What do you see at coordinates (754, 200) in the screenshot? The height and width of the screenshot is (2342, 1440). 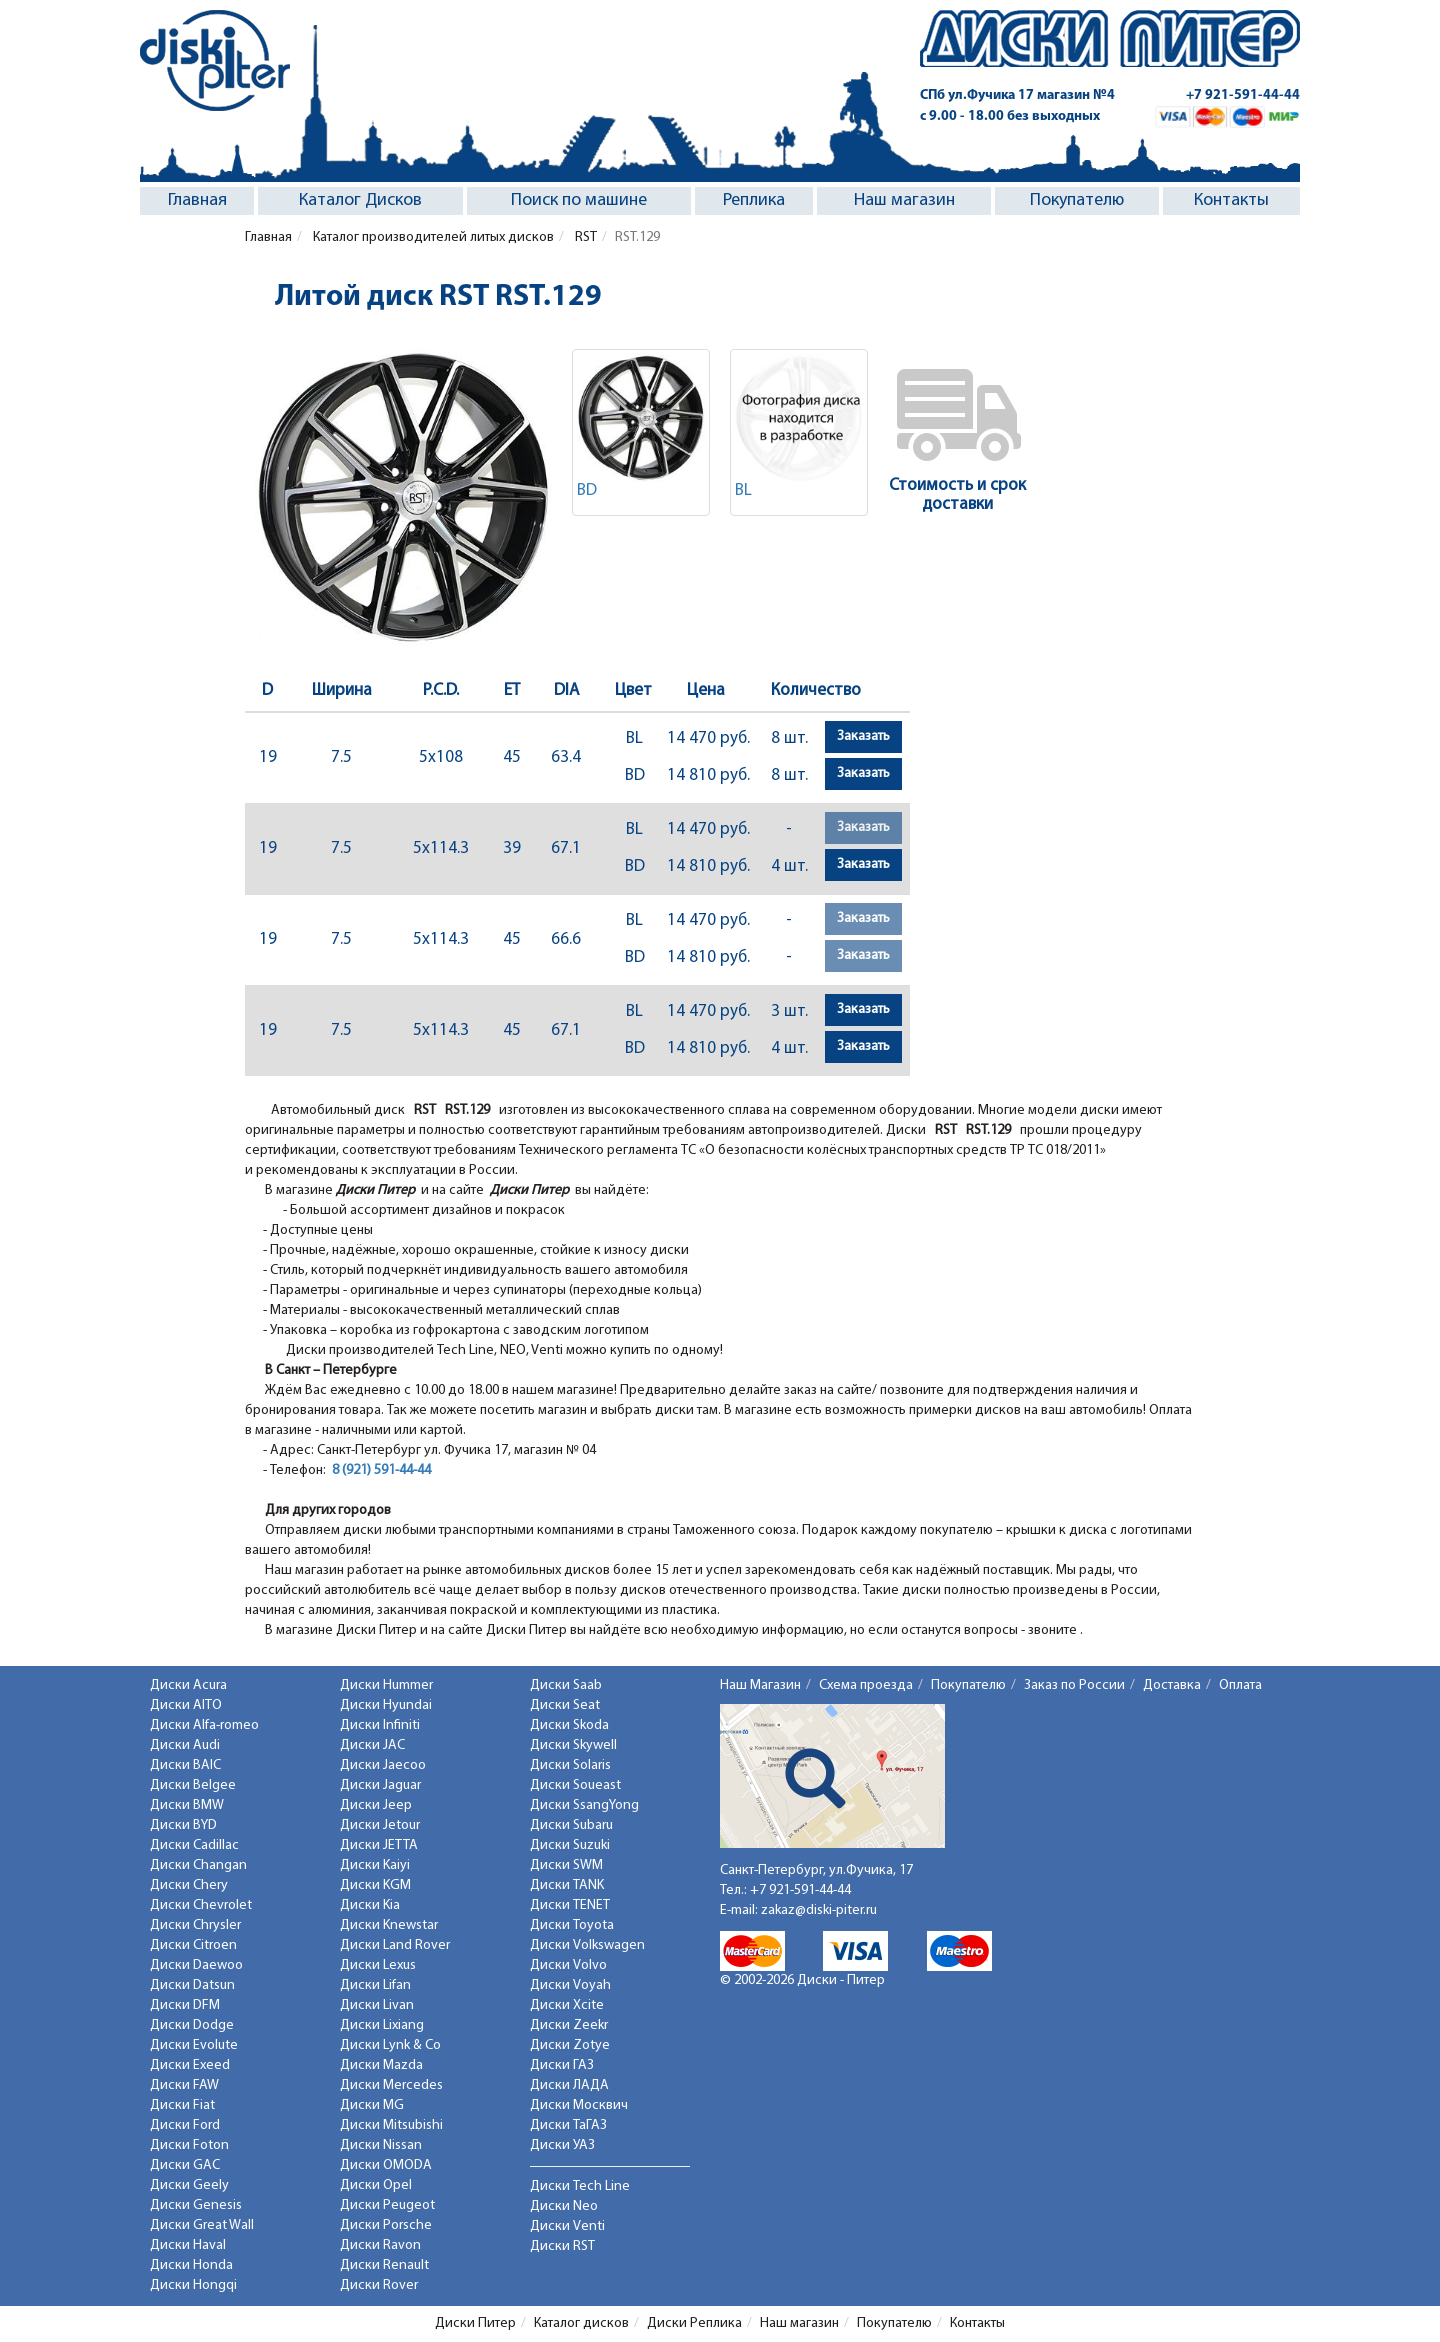 I see `Реплика` at bounding box center [754, 200].